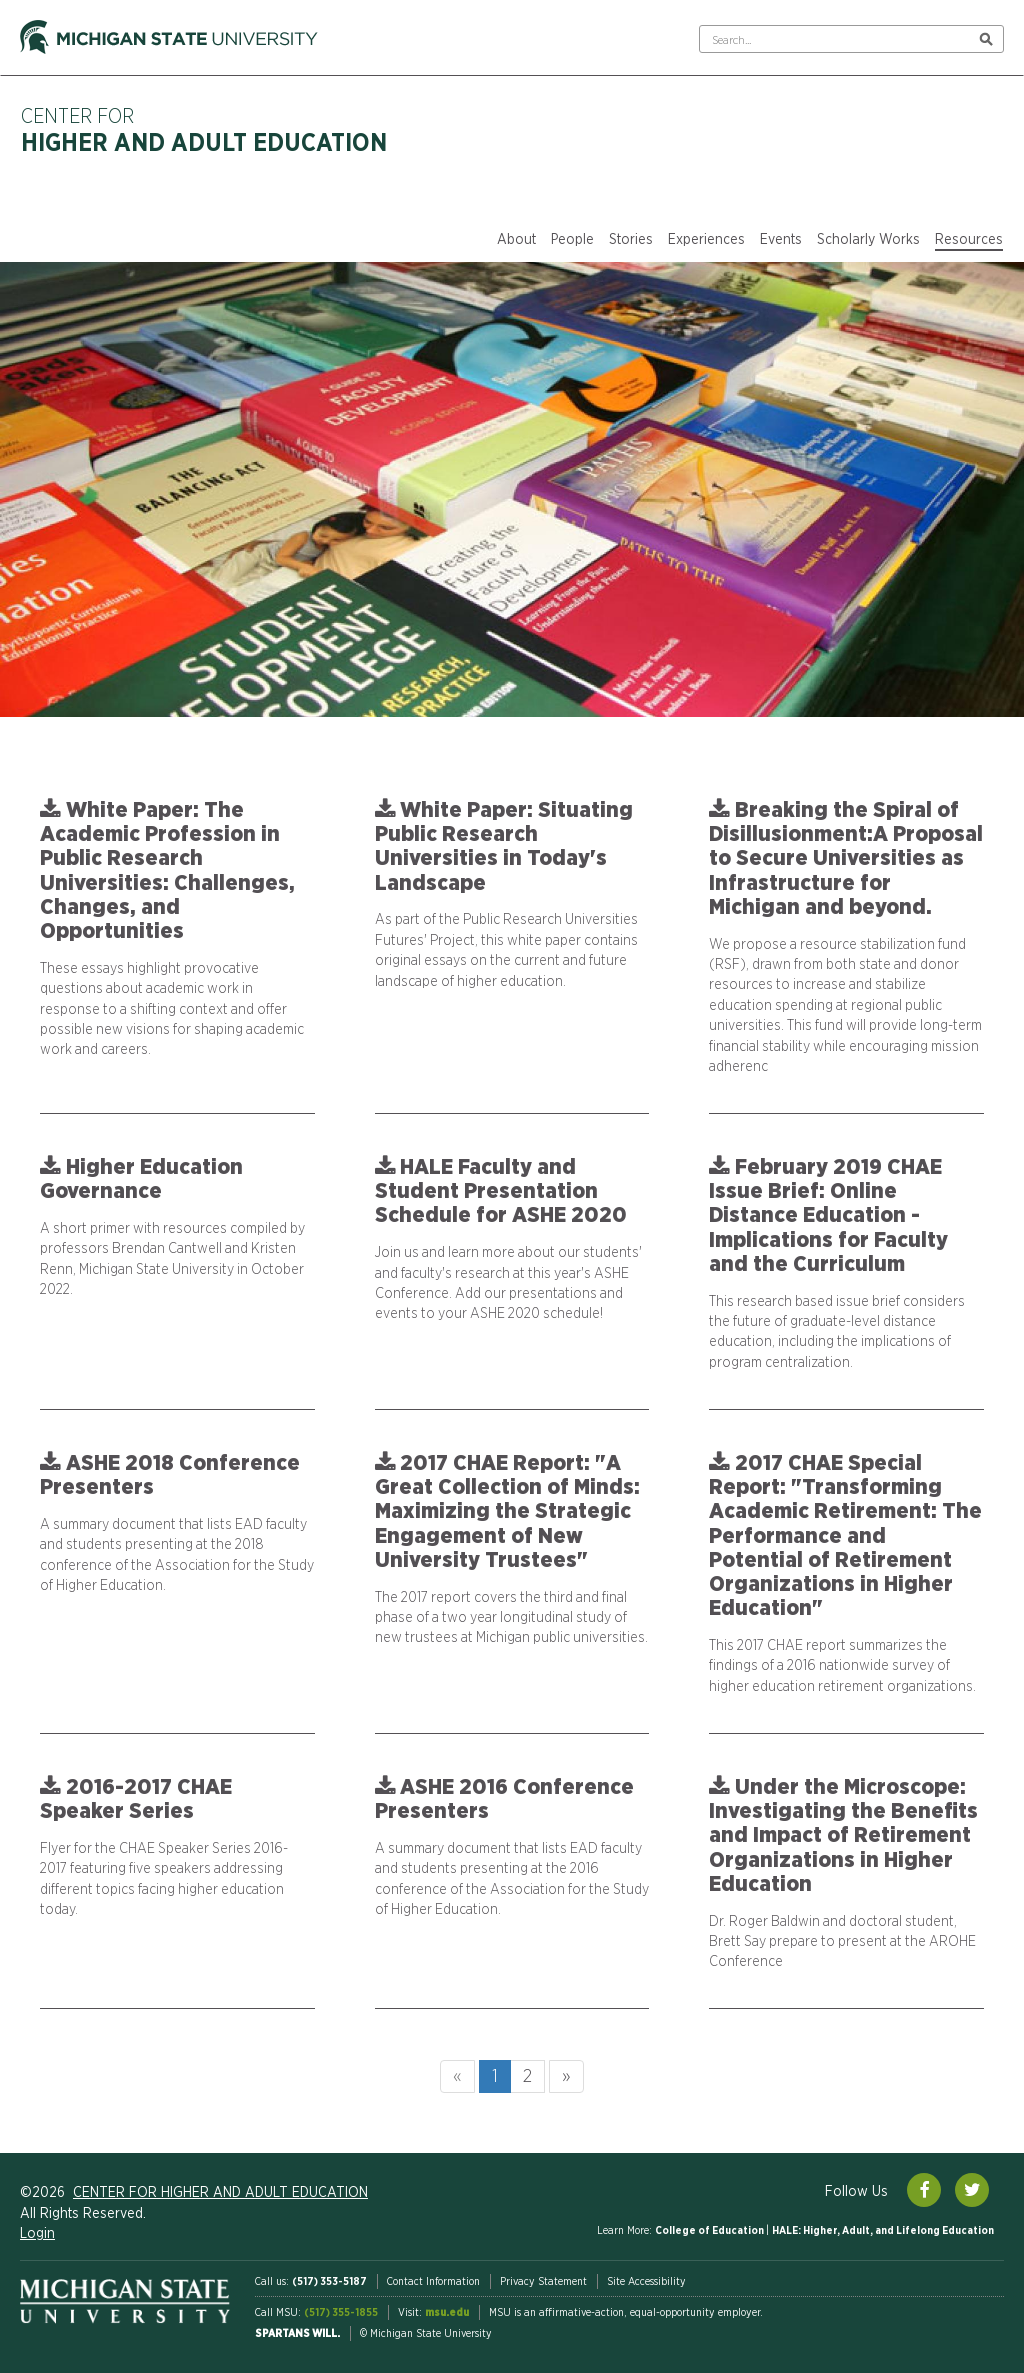 The width and height of the screenshot is (1024, 2373). Describe the element at coordinates (868, 240) in the screenshot. I see `Scholarly Works` at that location.